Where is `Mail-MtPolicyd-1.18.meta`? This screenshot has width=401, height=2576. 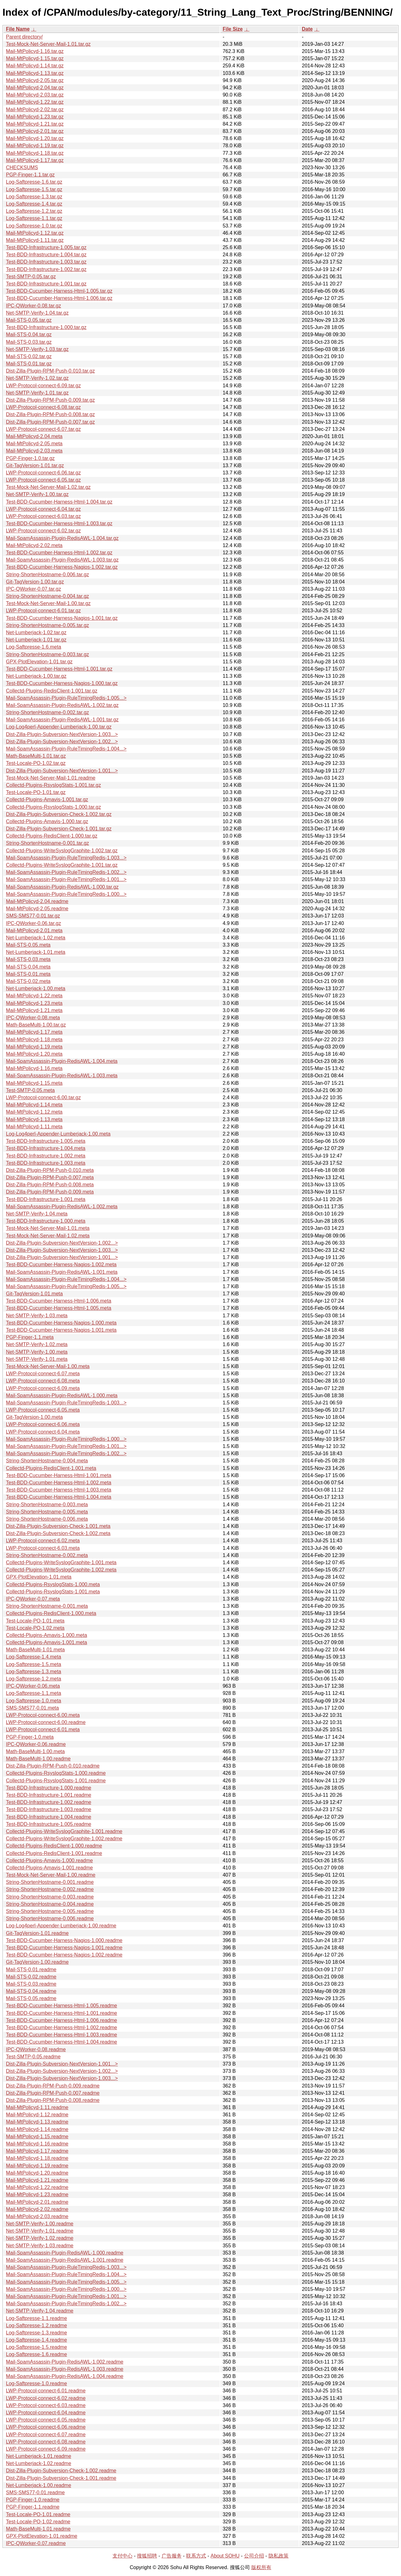
Mail-MtPolicyd-1.18.meta is located at coordinates (34, 1039).